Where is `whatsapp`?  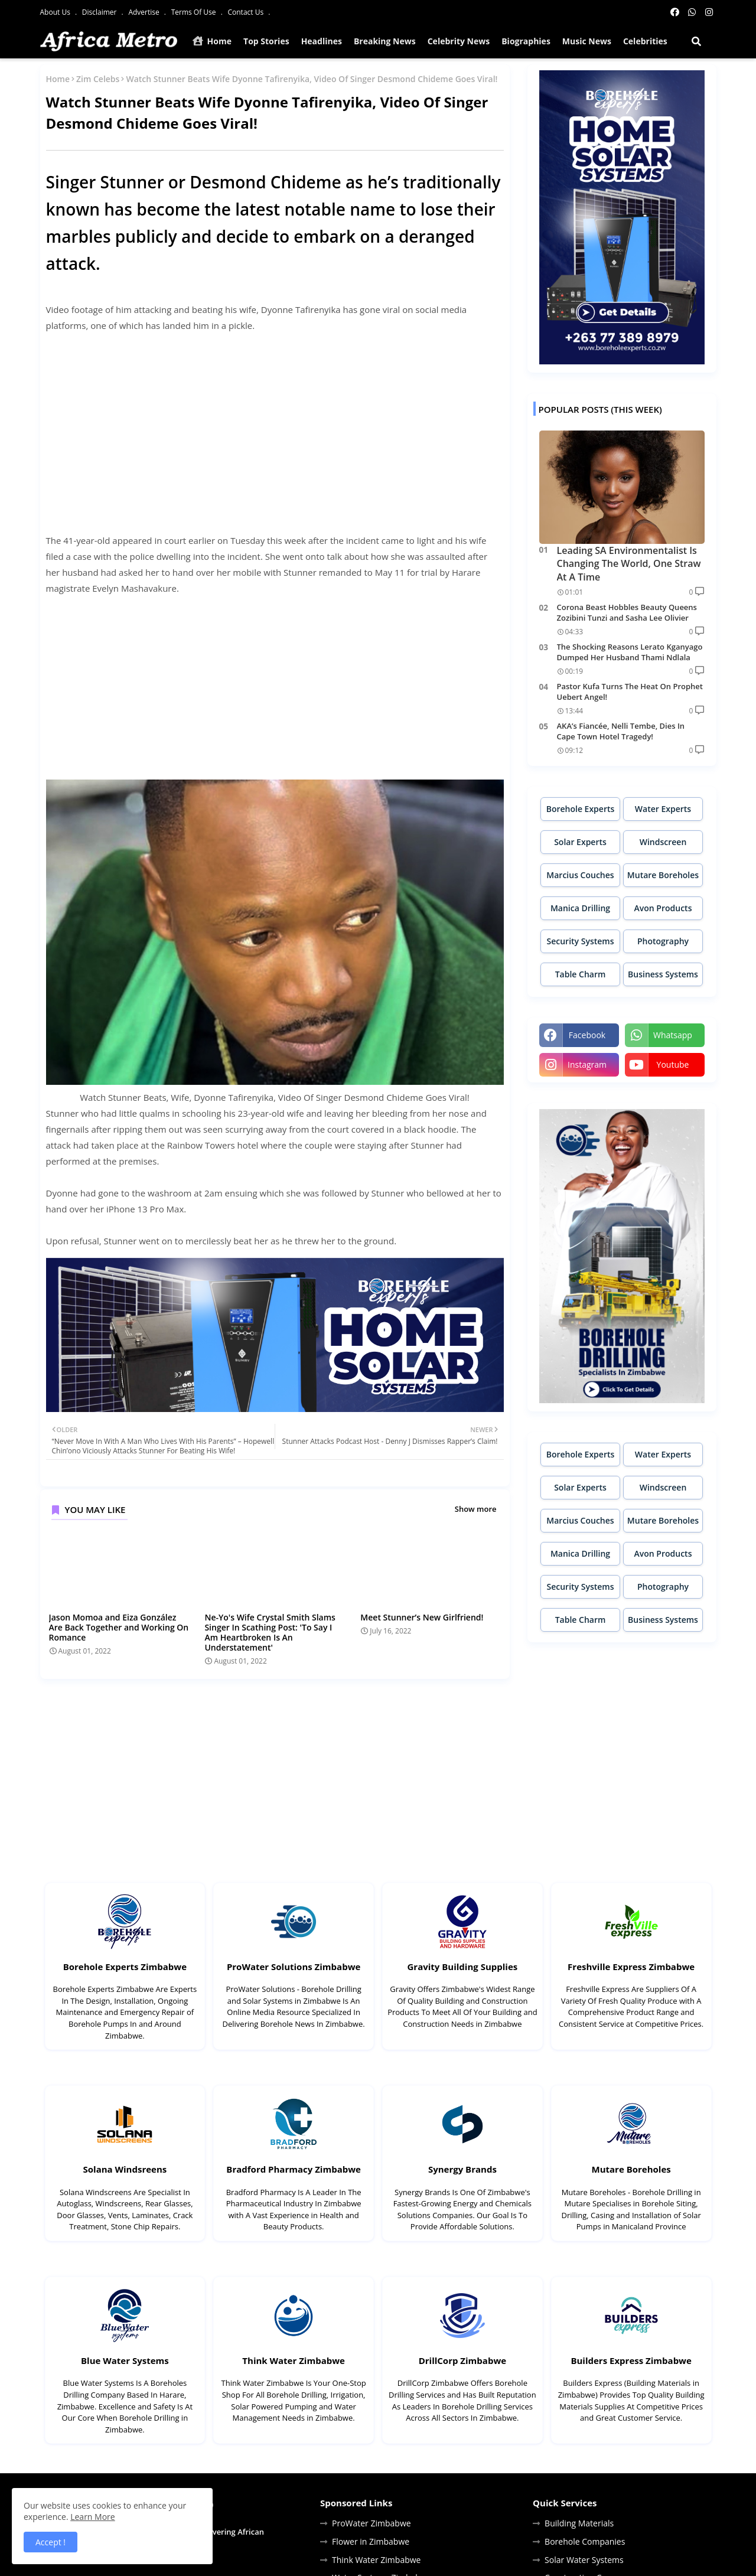 whatsapp is located at coordinates (672, 1035).